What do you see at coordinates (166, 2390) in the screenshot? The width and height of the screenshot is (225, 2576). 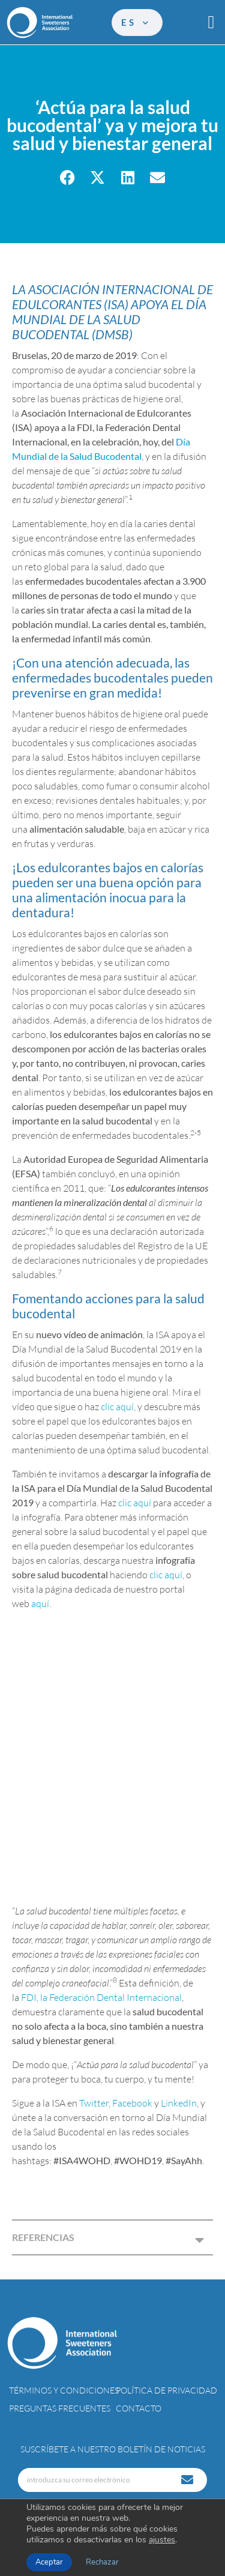 I see `Política de privacidad` at bounding box center [166, 2390].